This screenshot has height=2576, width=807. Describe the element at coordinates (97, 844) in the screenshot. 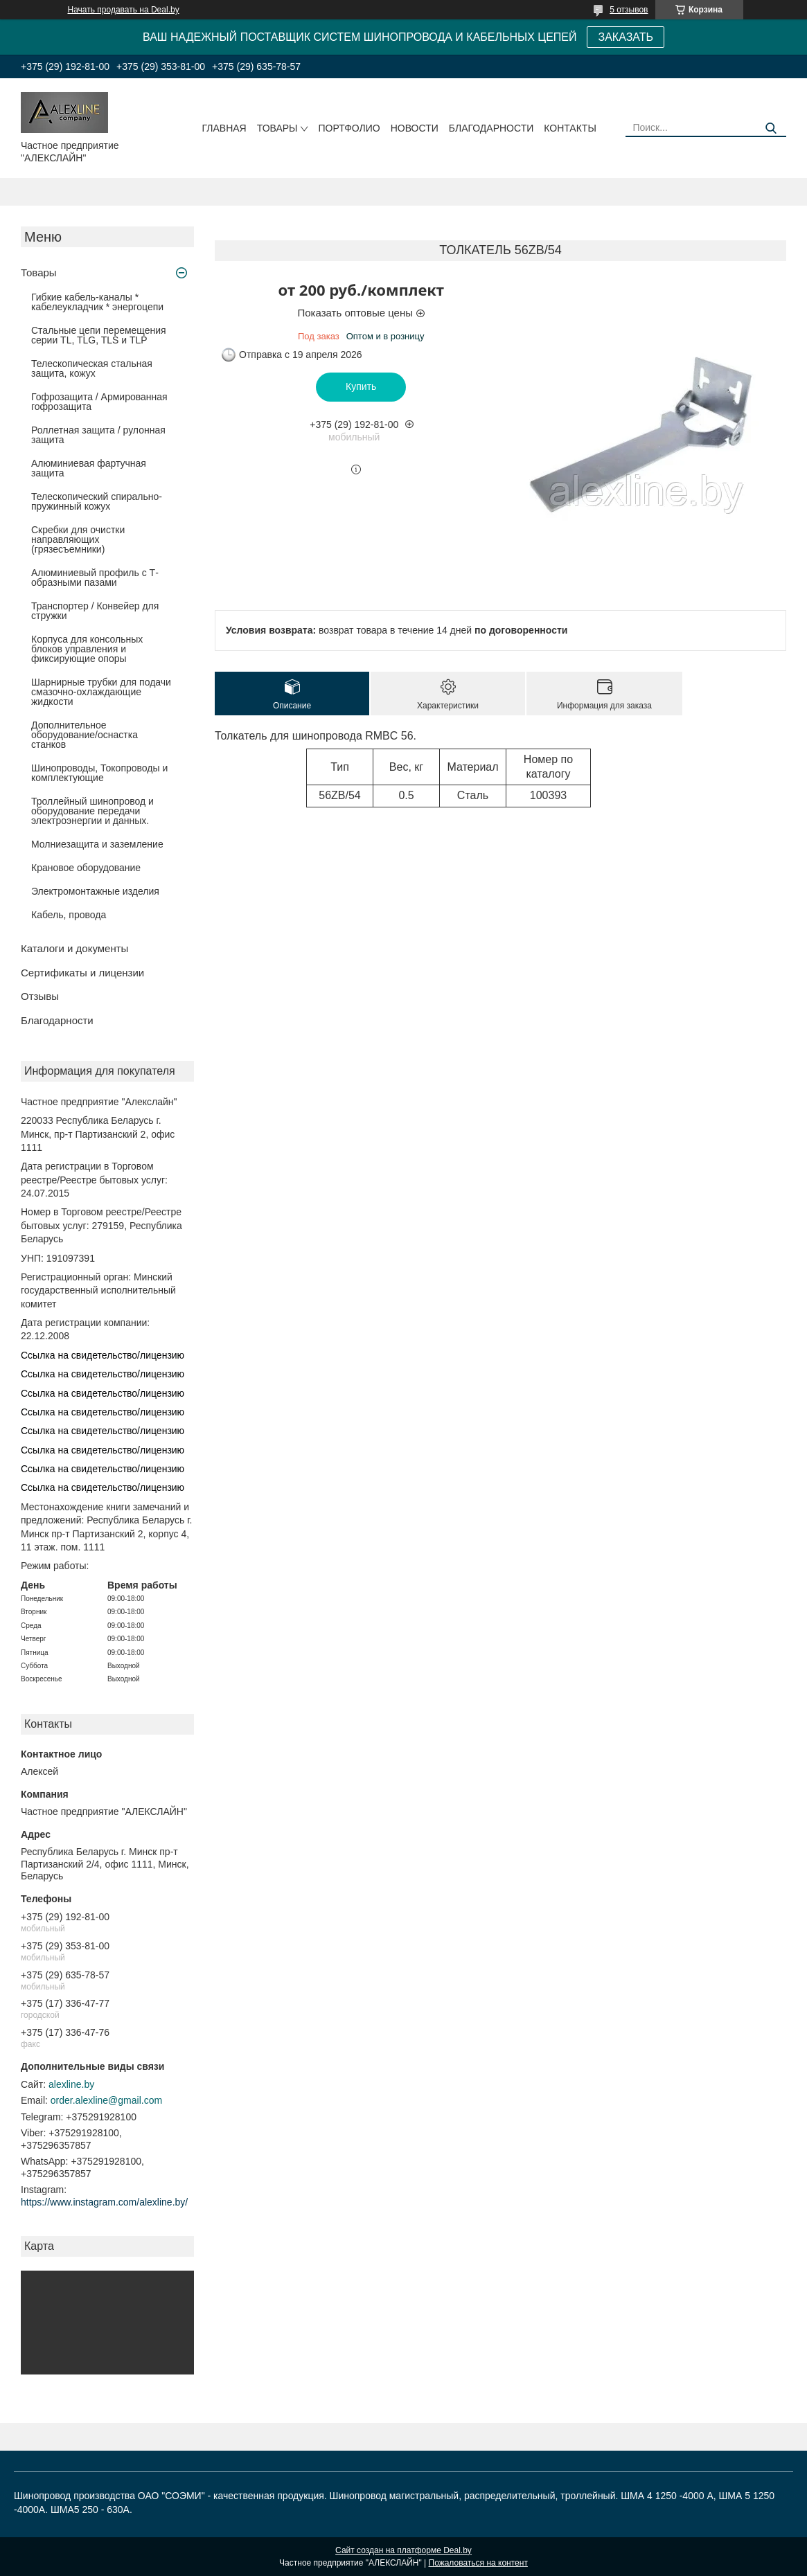

I see `Молниезащита и заземление` at that location.